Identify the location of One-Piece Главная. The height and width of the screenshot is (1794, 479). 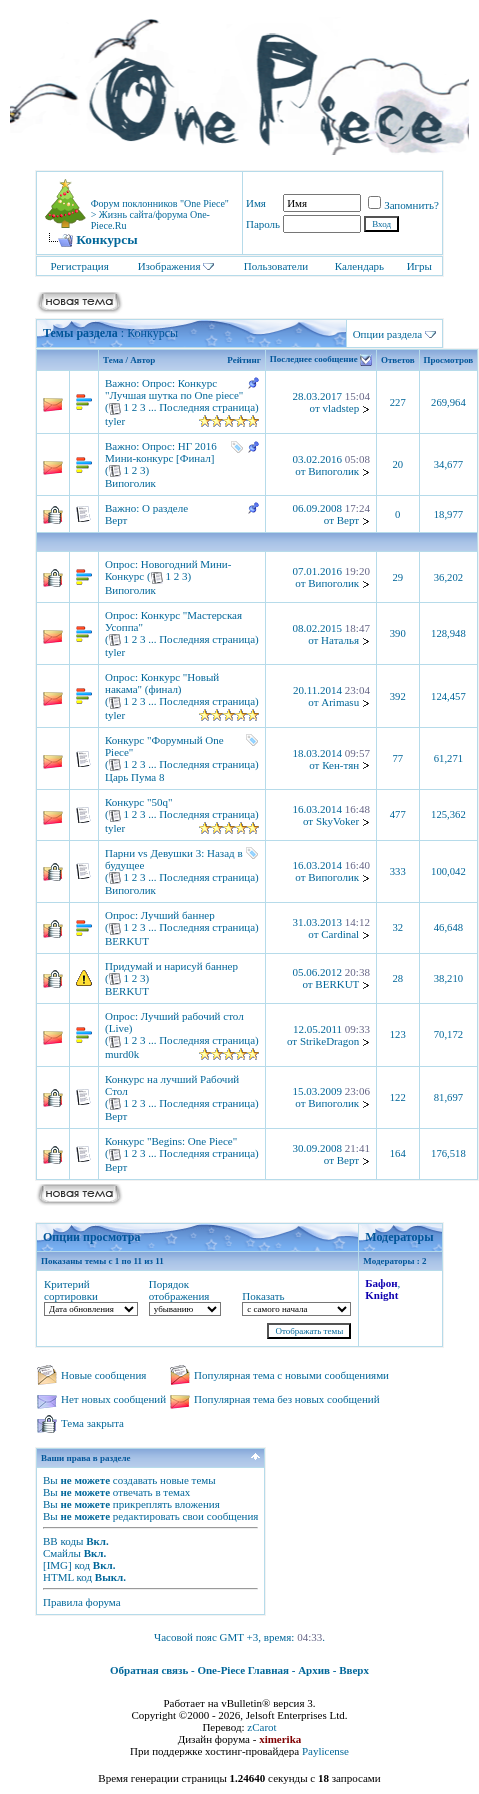
(243, 1670).